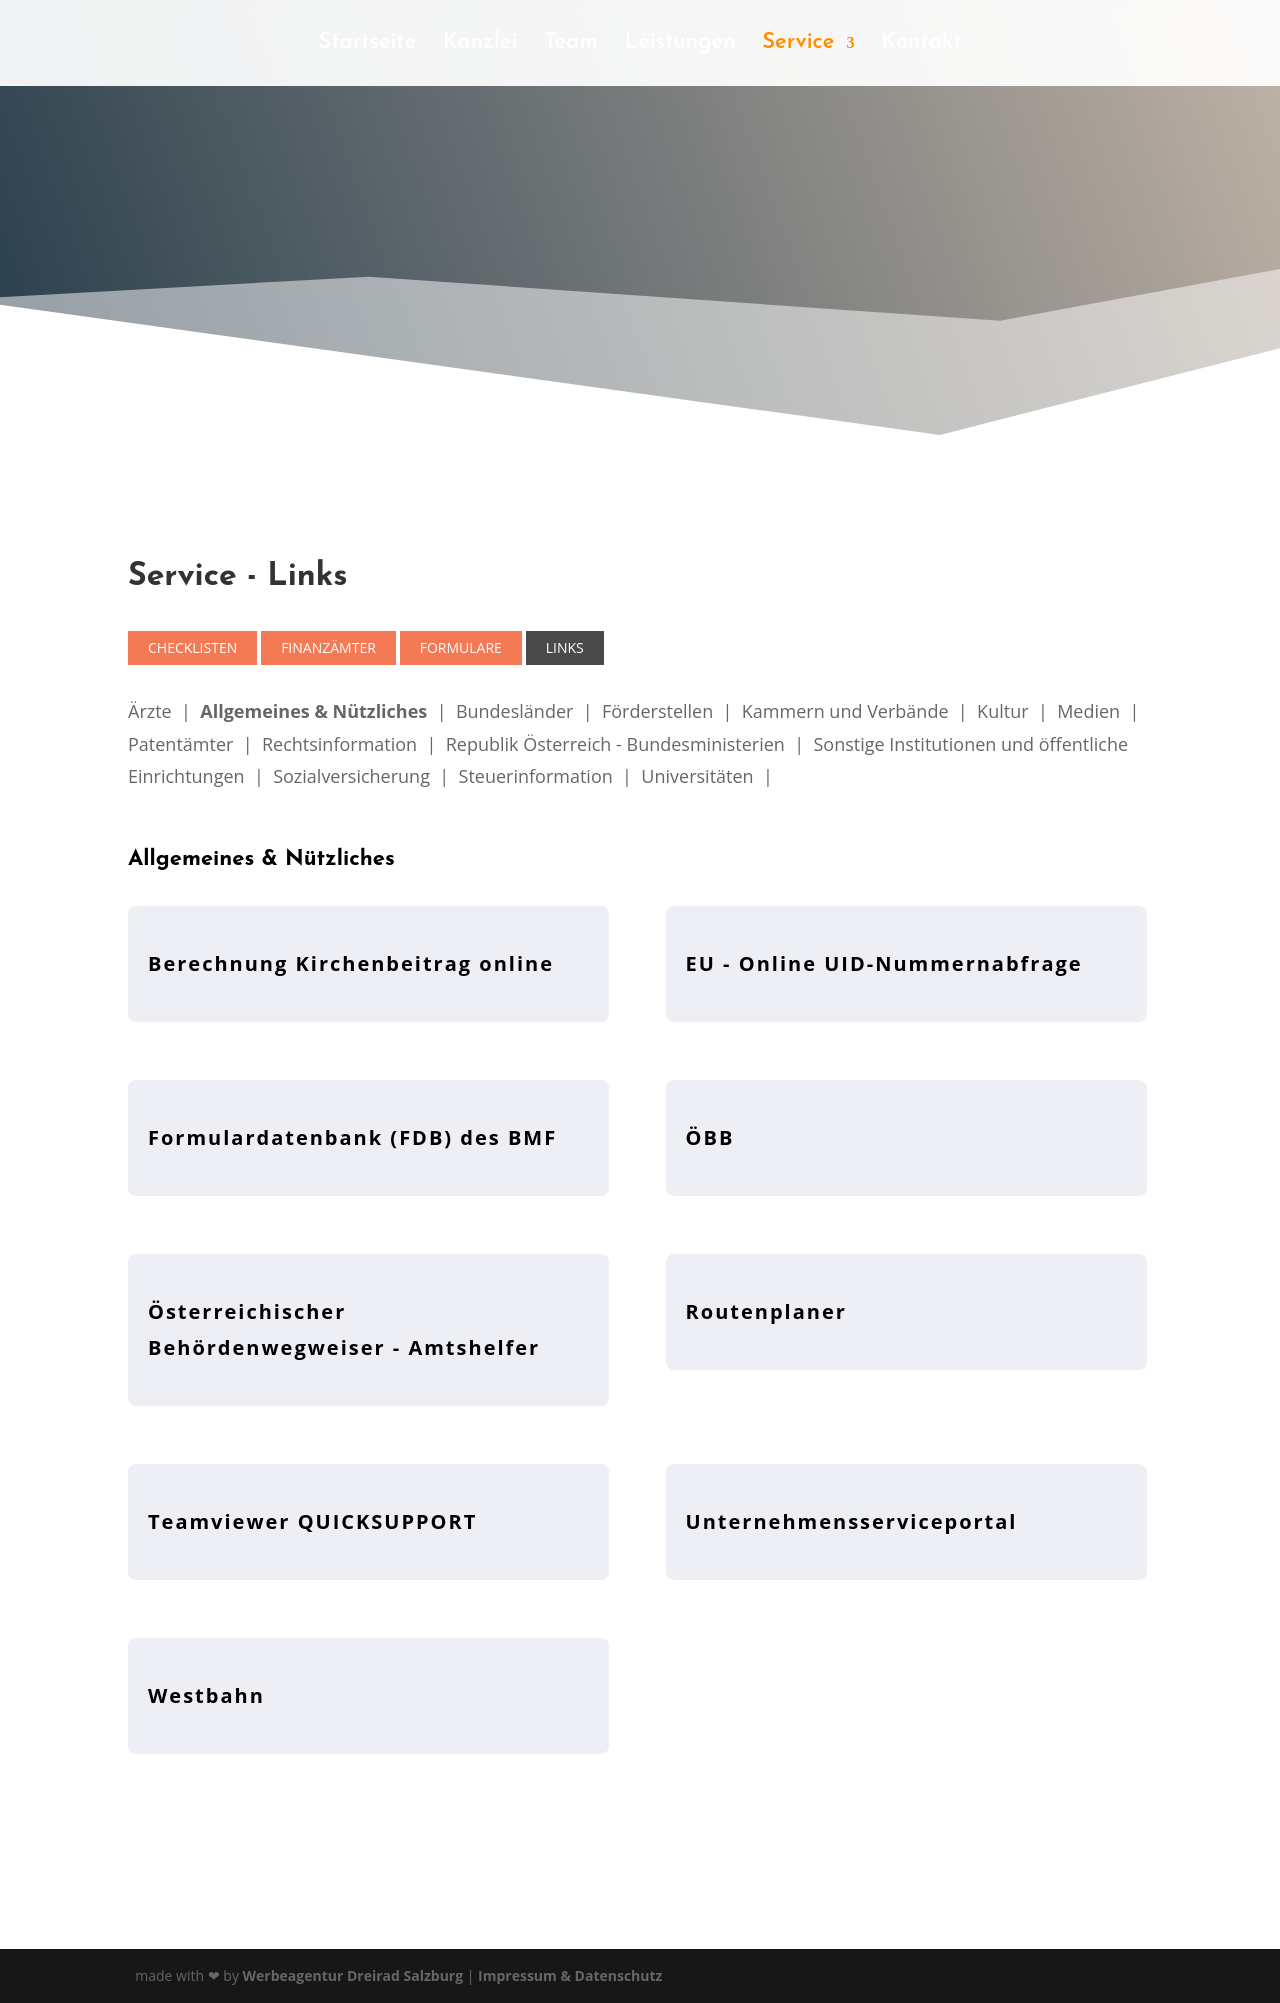  I want to click on Formulare, so click(461, 647).